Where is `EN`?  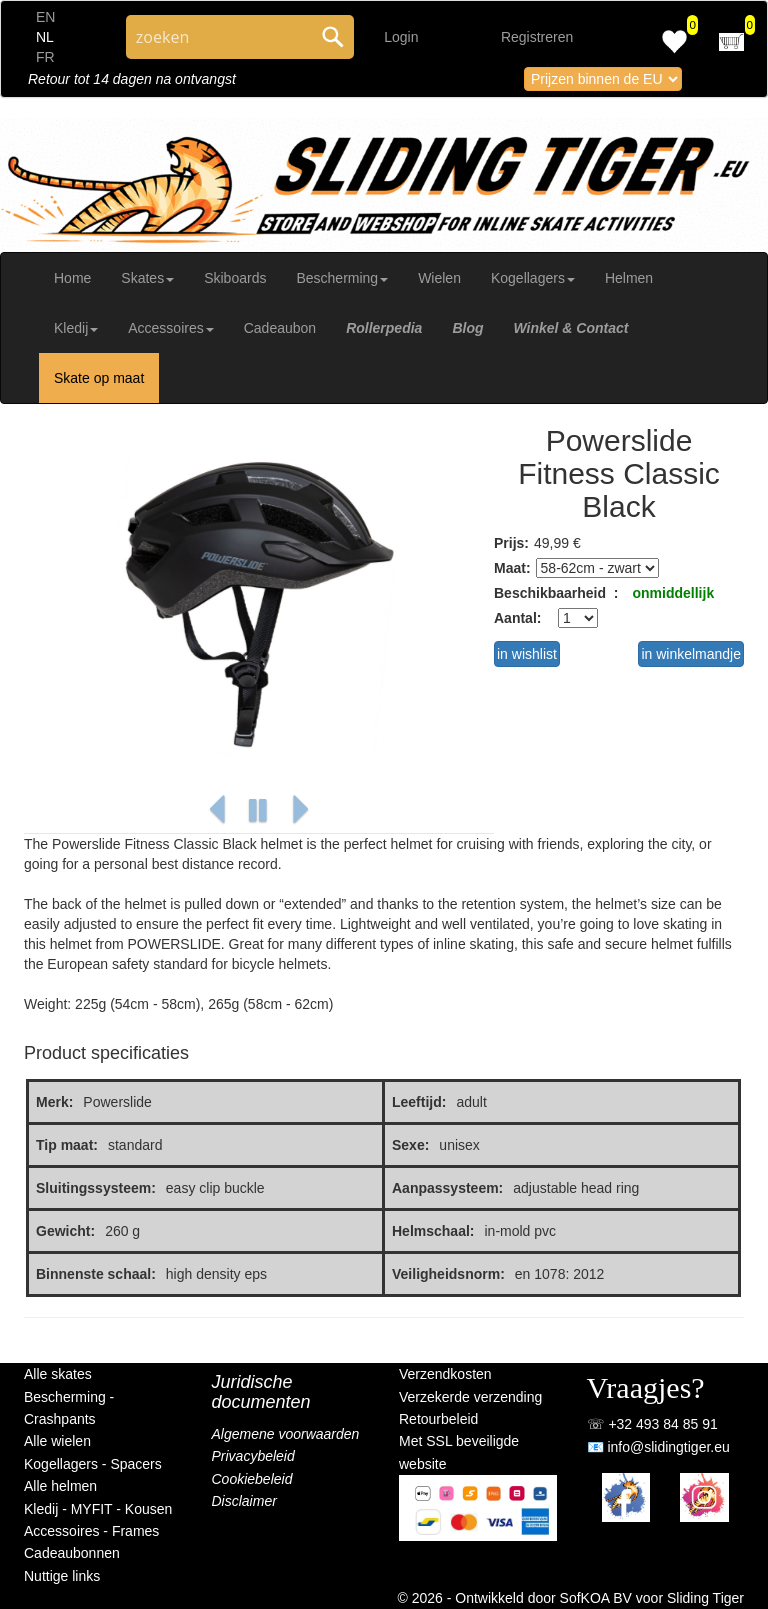
EN is located at coordinates (45, 17).